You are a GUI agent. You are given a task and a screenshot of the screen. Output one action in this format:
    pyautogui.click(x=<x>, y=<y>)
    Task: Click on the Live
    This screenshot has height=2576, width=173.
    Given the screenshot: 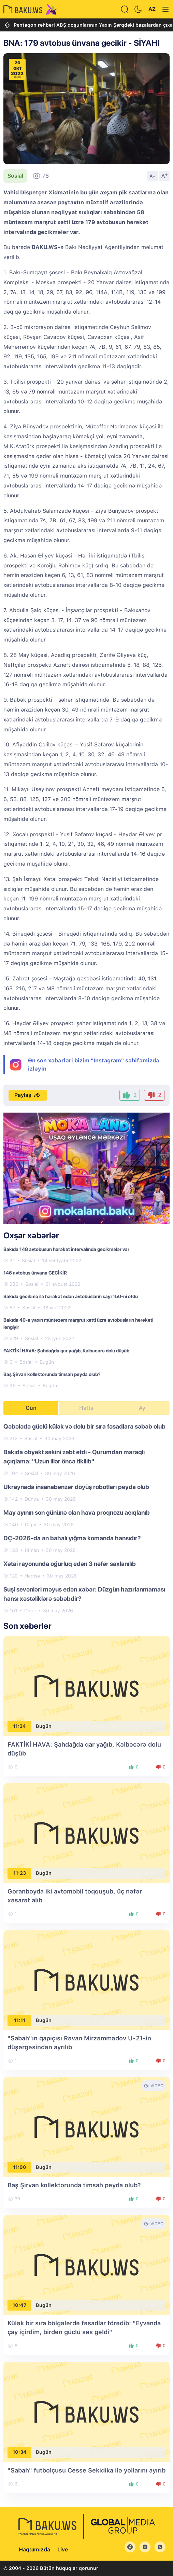 What is the action you would take?
    pyautogui.click(x=62, y=2549)
    